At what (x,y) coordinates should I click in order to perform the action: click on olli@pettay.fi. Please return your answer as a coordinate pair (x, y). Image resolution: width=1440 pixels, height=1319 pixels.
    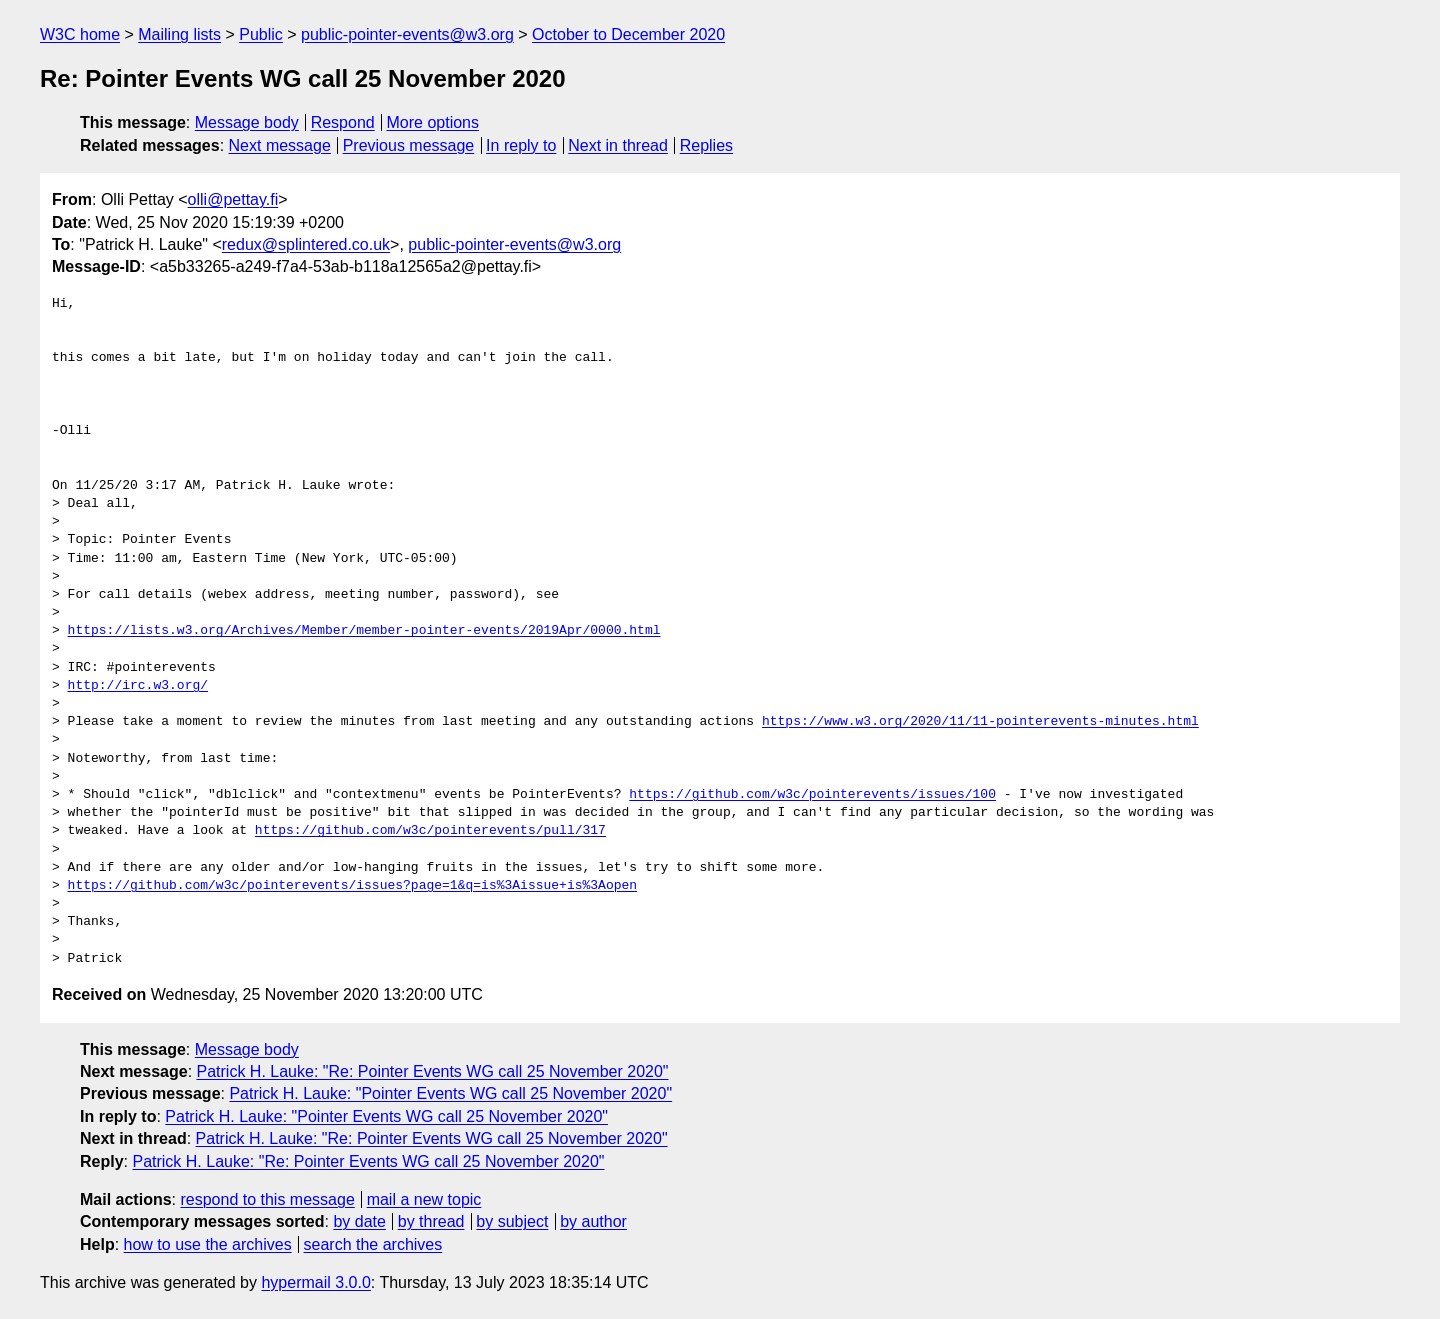
    Looking at the image, I should click on (233, 199).